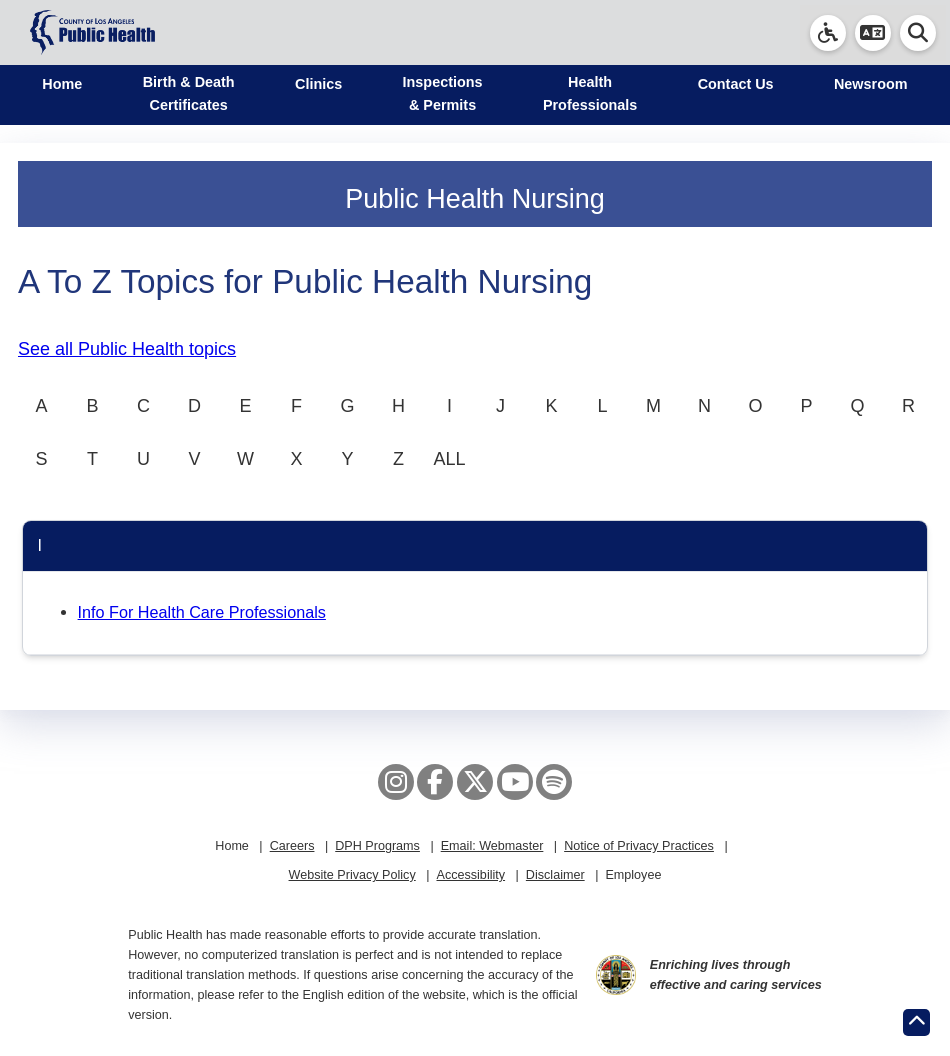 This screenshot has height=1056, width=950. What do you see at coordinates (127, 349) in the screenshot?
I see `See all Public Health topics` at bounding box center [127, 349].